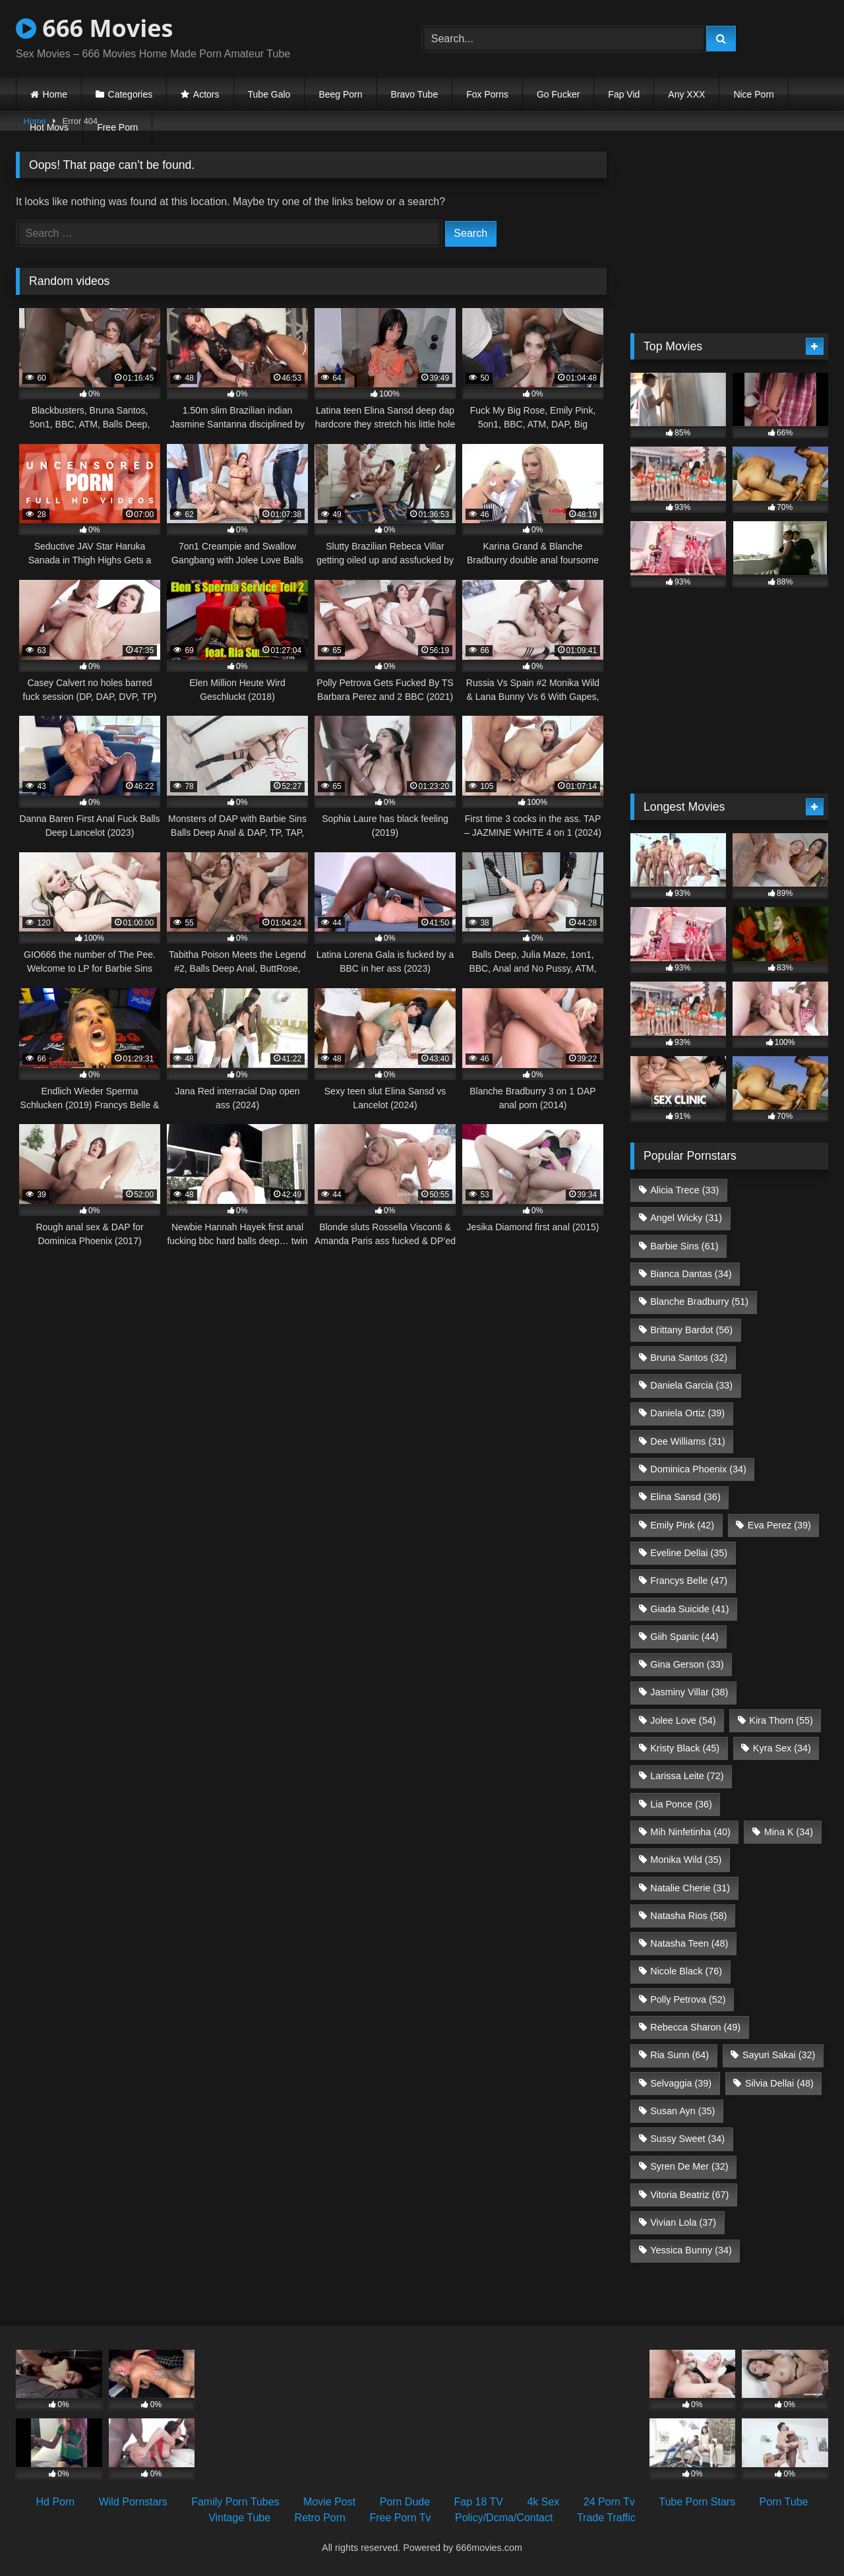 Image resolution: width=844 pixels, height=2576 pixels. Describe the element at coordinates (684, 1636) in the screenshot. I see `Giih Spanic [Giih Spanic (44 items)]` at that location.